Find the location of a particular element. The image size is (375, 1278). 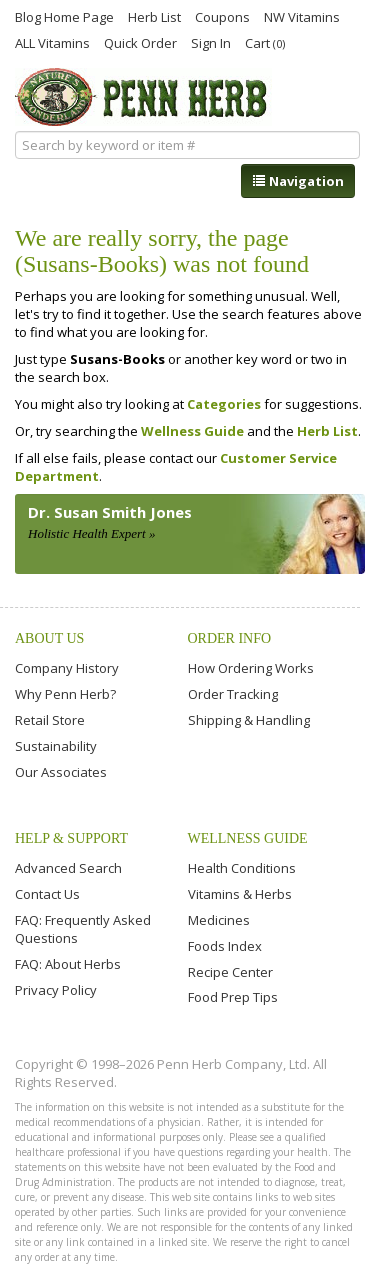

Penn Herb Co. Ltd. is located at coordinates (143, 97).